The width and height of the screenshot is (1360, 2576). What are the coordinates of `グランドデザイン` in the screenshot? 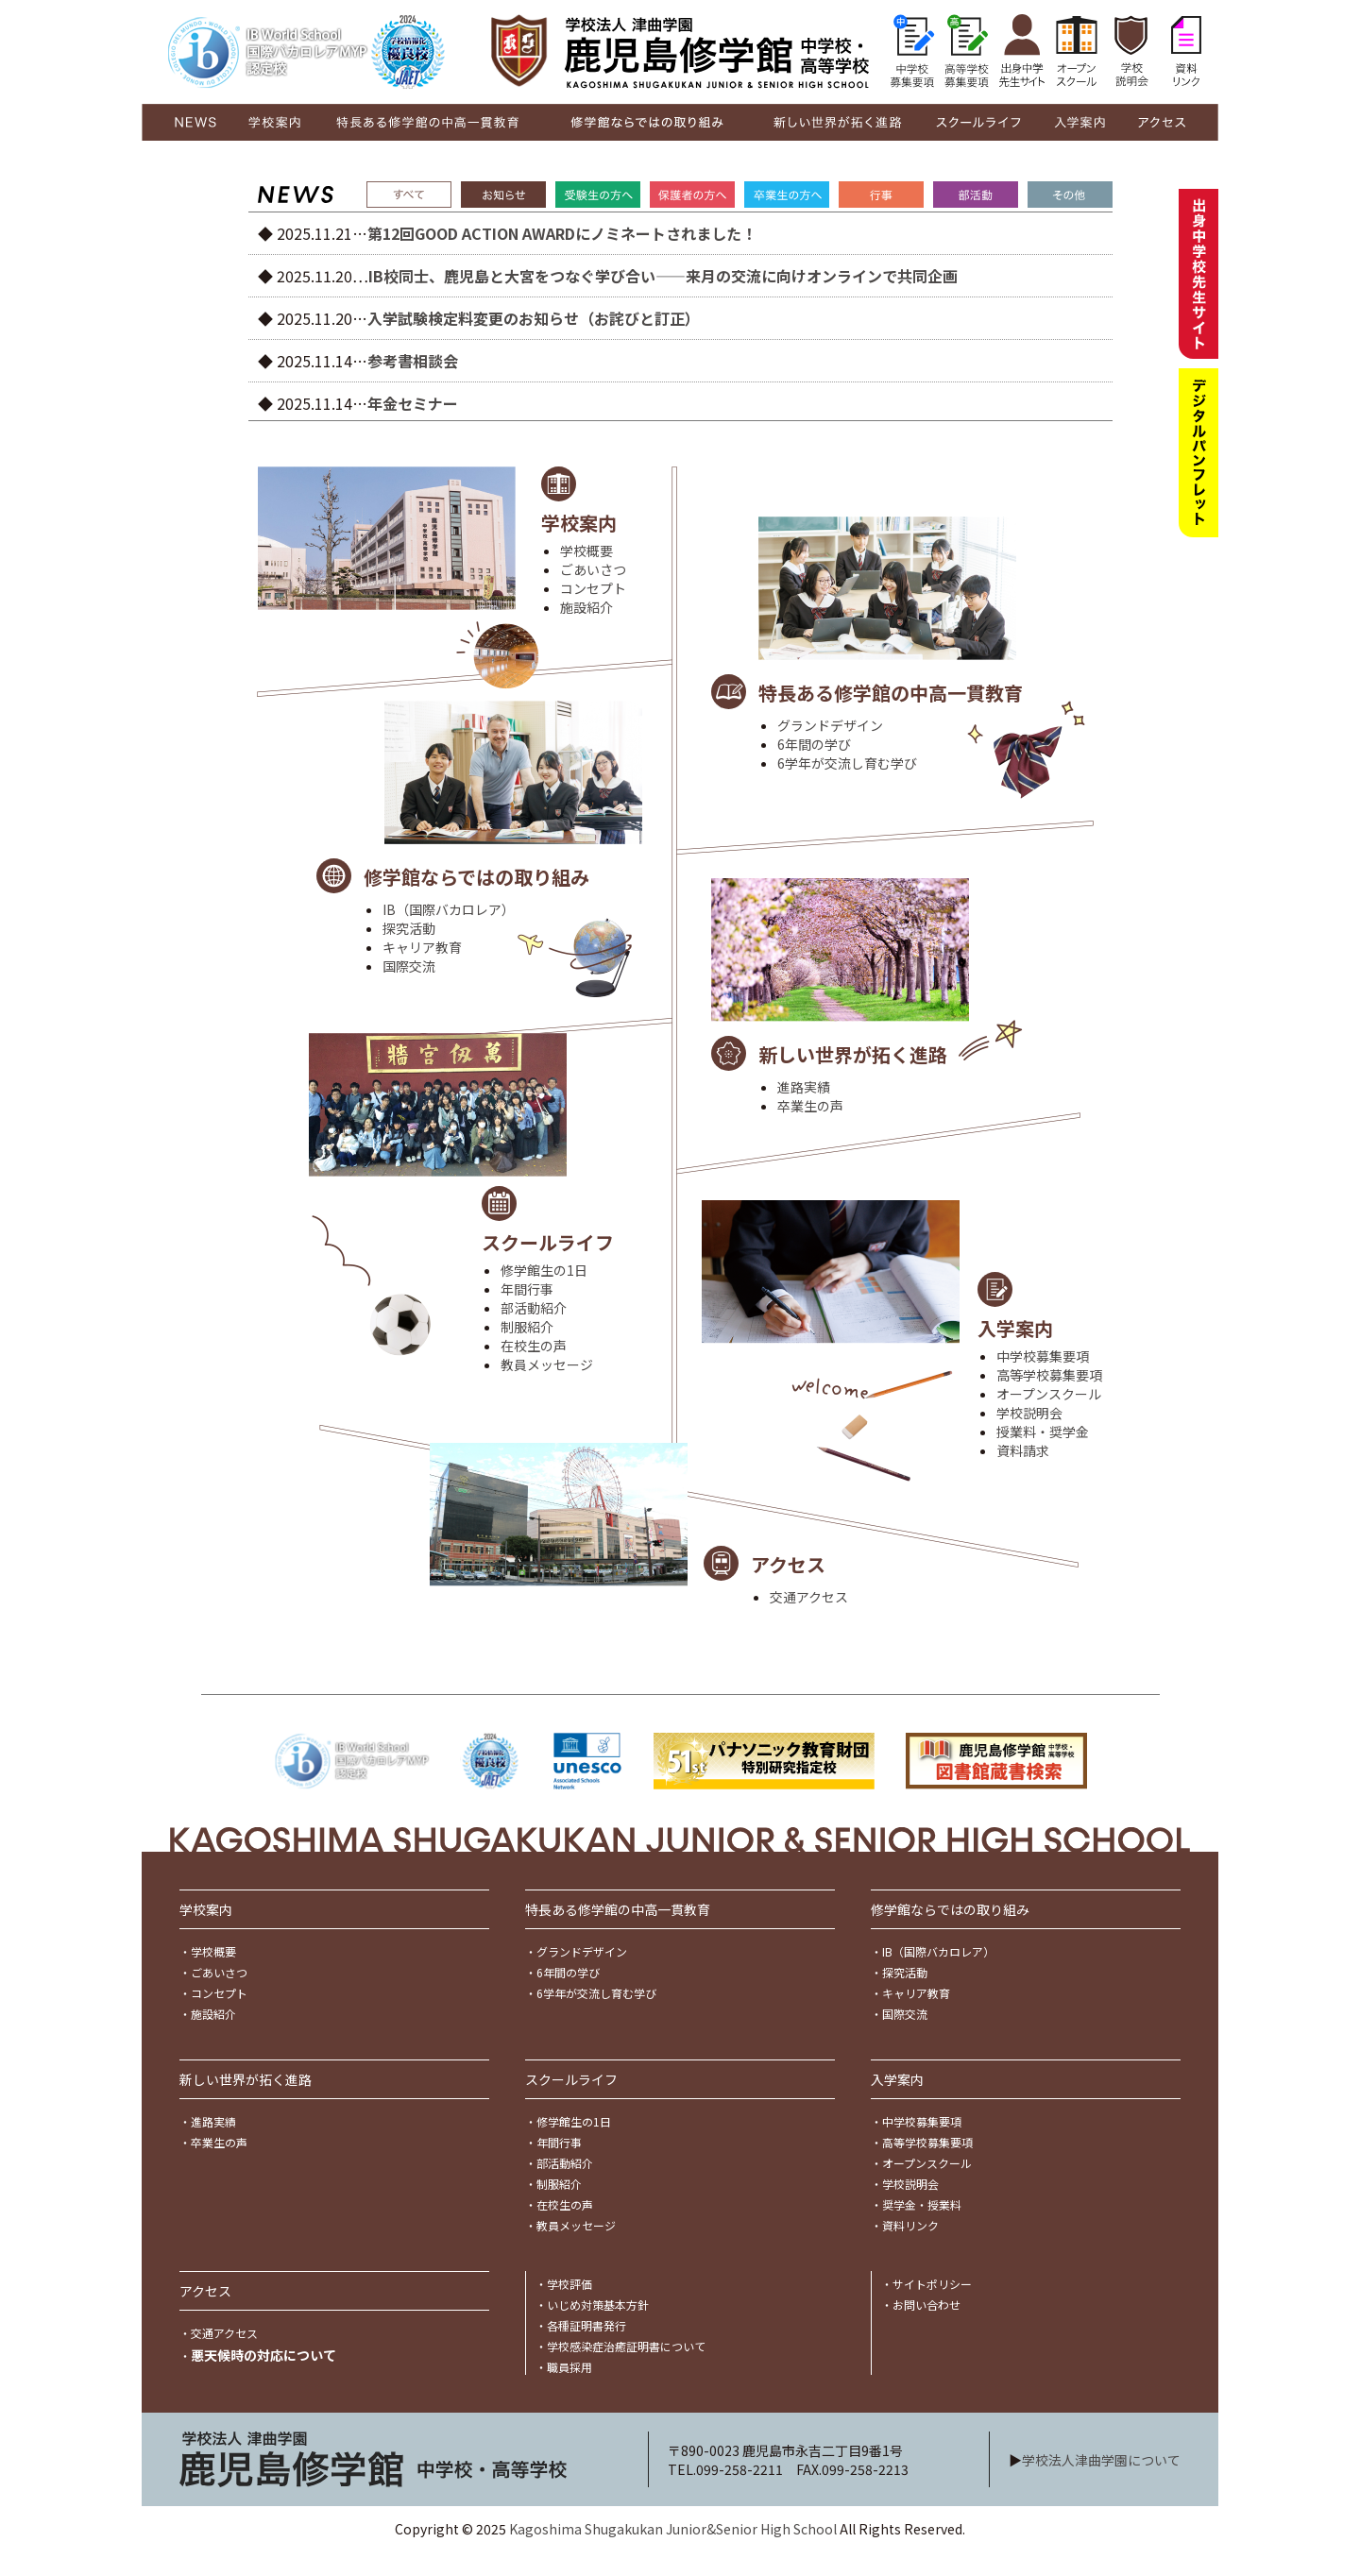 It's located at (830, 725).